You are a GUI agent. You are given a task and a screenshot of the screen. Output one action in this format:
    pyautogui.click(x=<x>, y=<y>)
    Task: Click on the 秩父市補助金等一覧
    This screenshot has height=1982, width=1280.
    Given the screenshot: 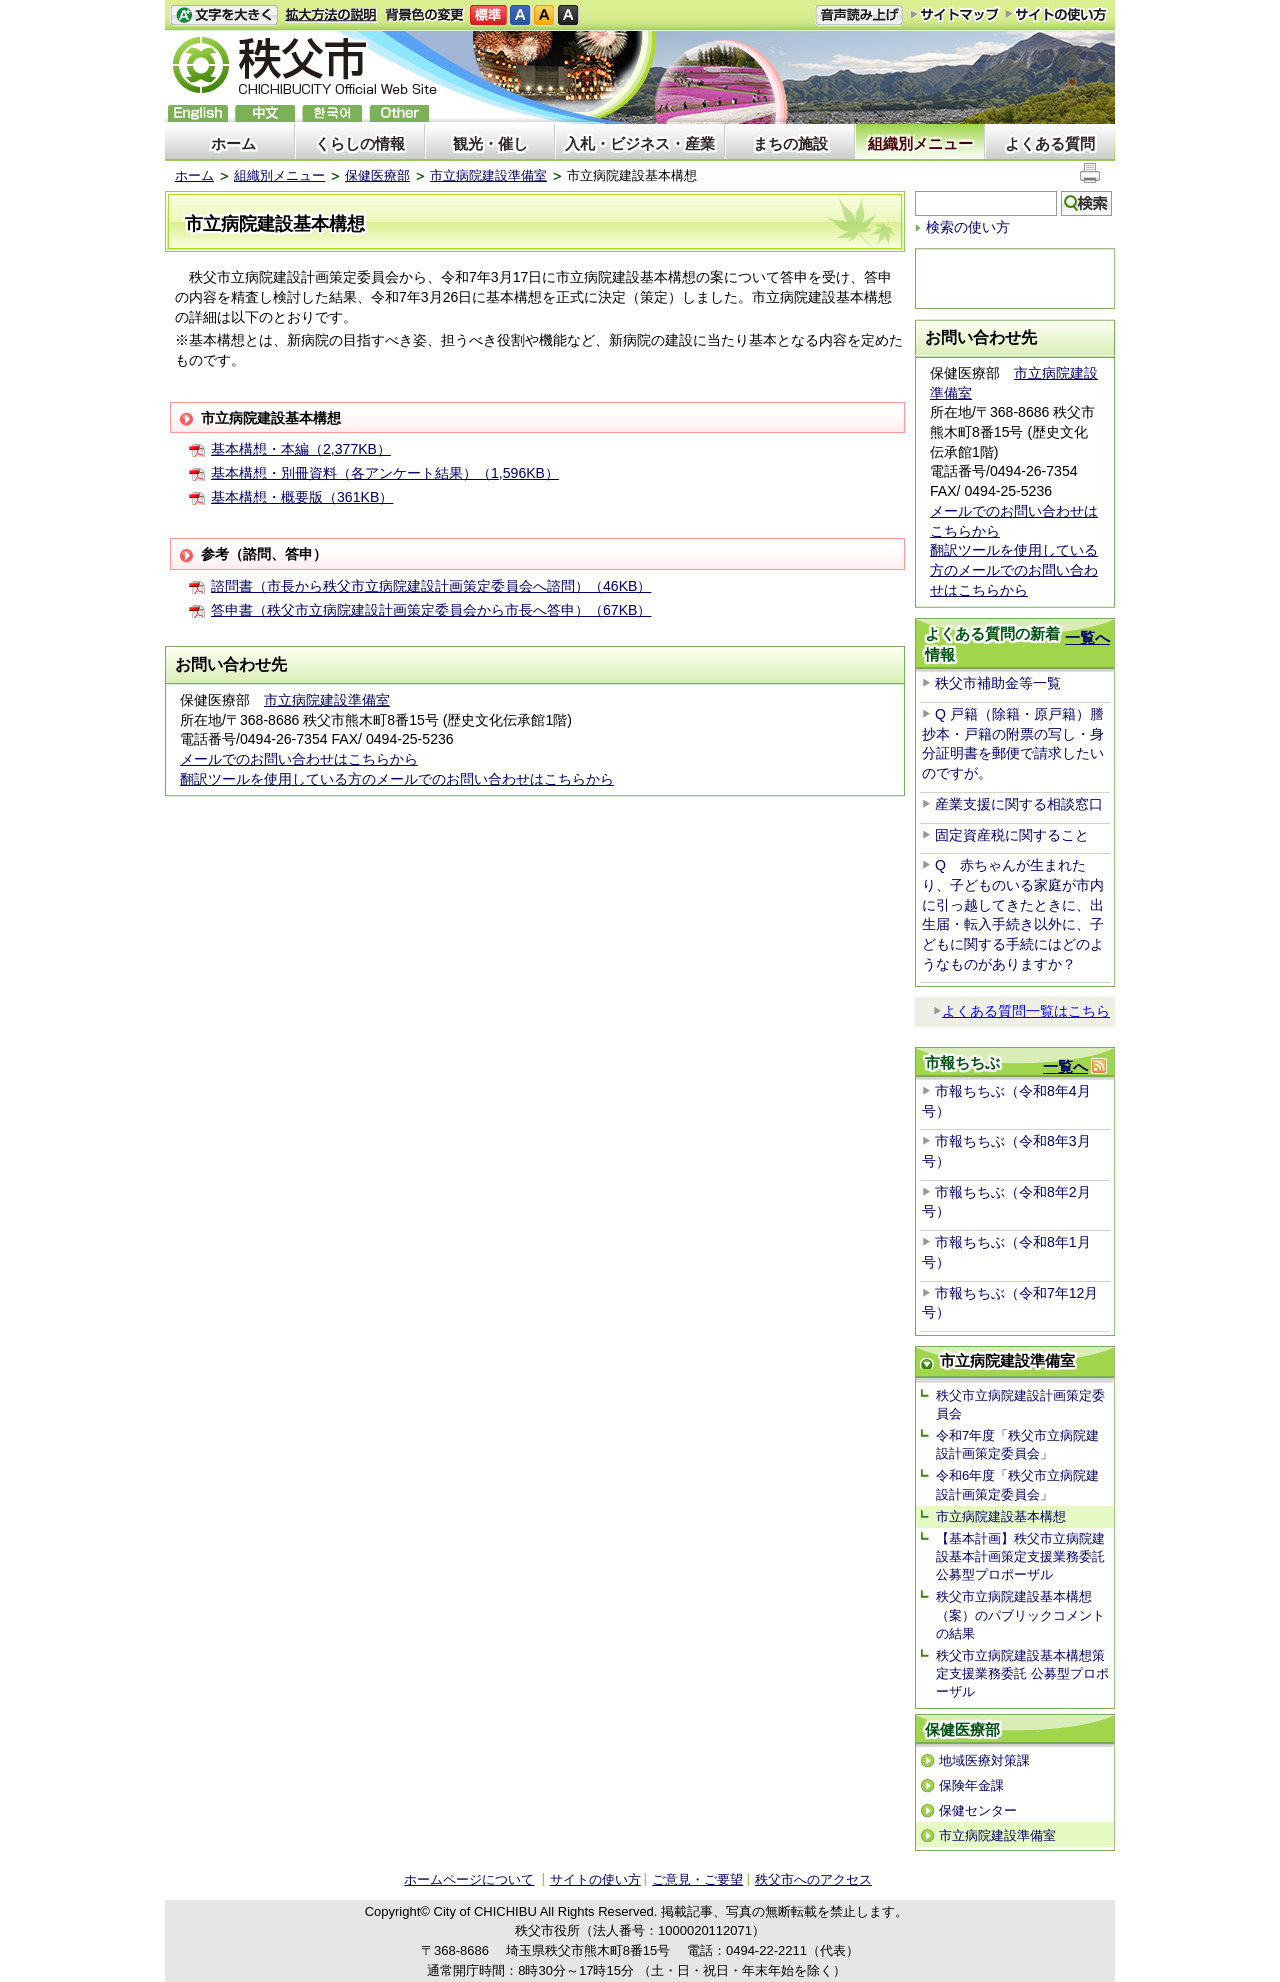 What is the action you would take?
    pyautogui.click(x=998, y=683)
    